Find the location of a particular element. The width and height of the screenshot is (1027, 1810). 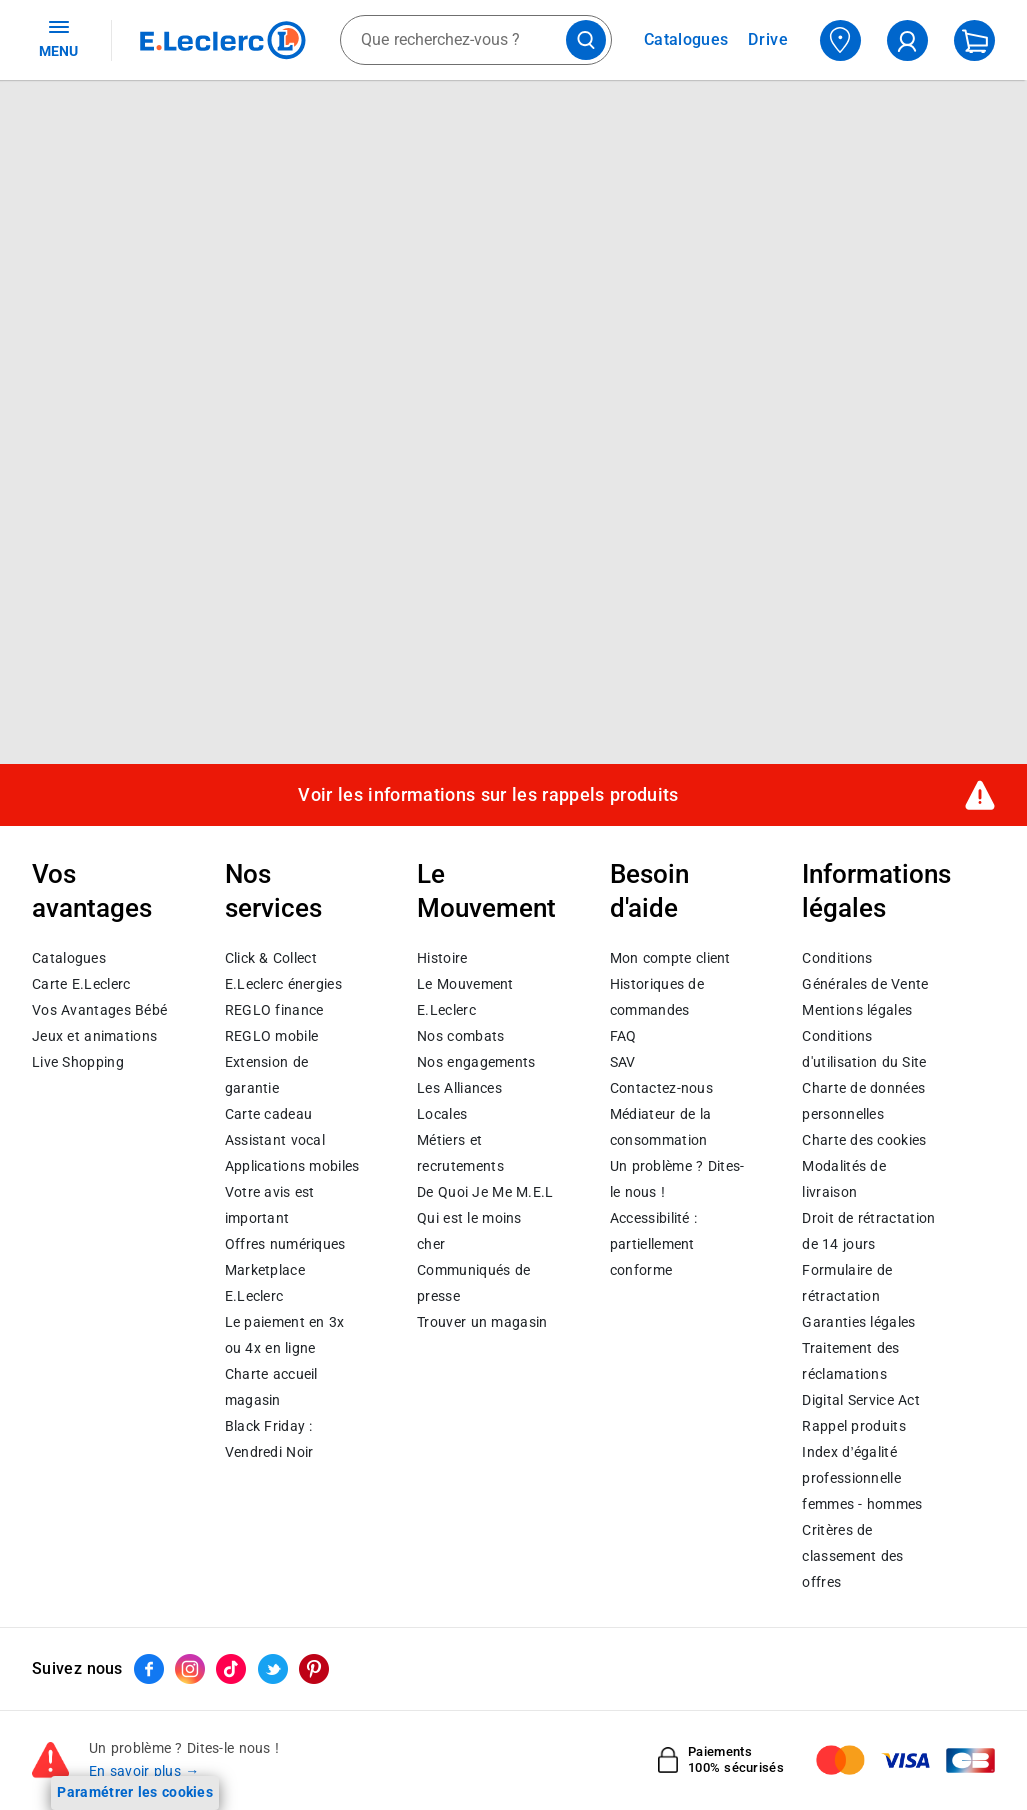

Drive [Consulter nos offres Drive] is located at coordinates (768, 39).